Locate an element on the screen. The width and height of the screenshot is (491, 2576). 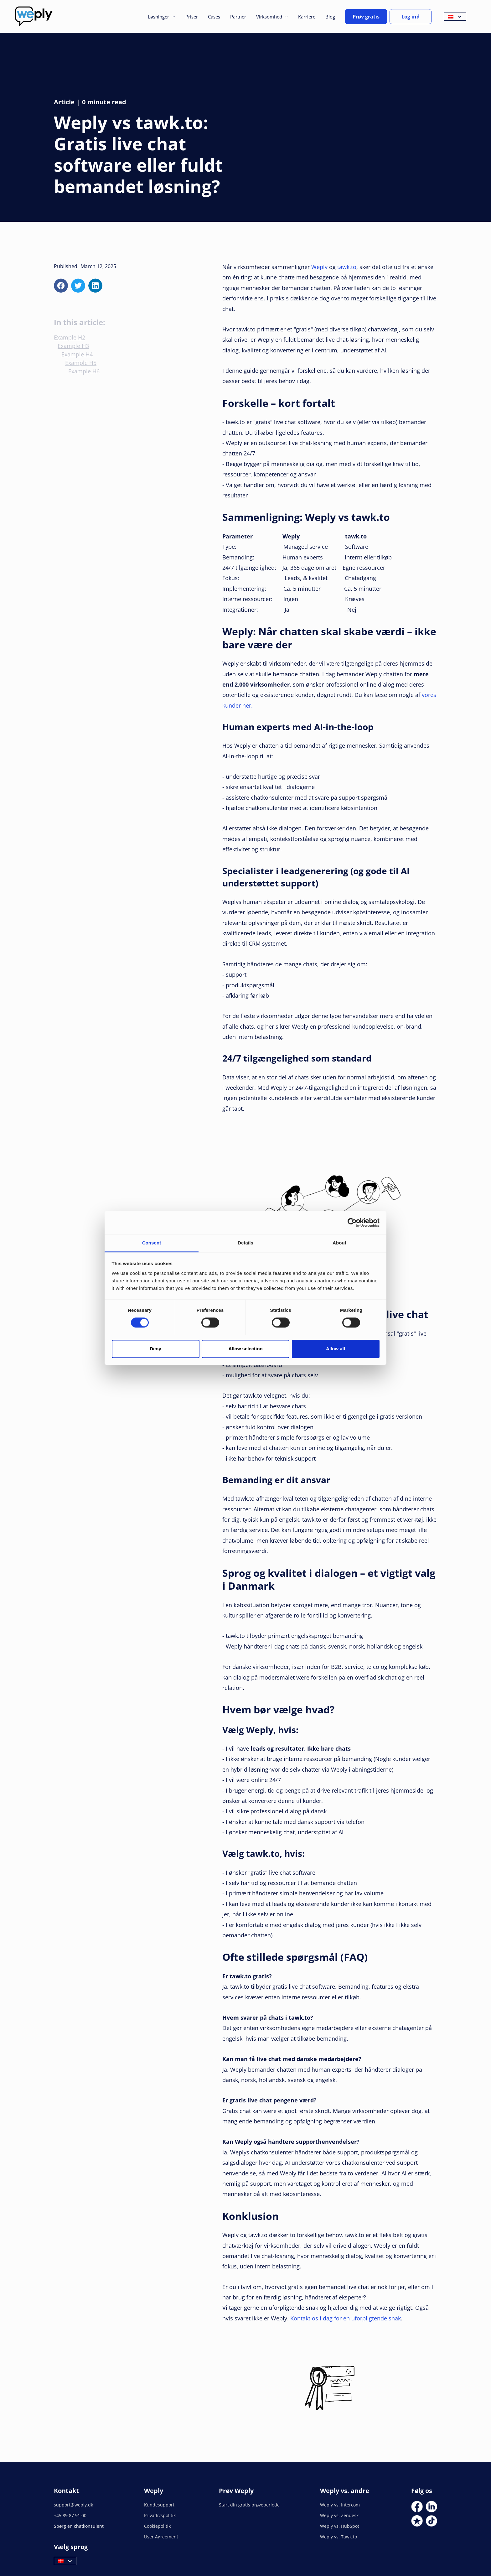
Karriere is located at coordinates (306, 16).